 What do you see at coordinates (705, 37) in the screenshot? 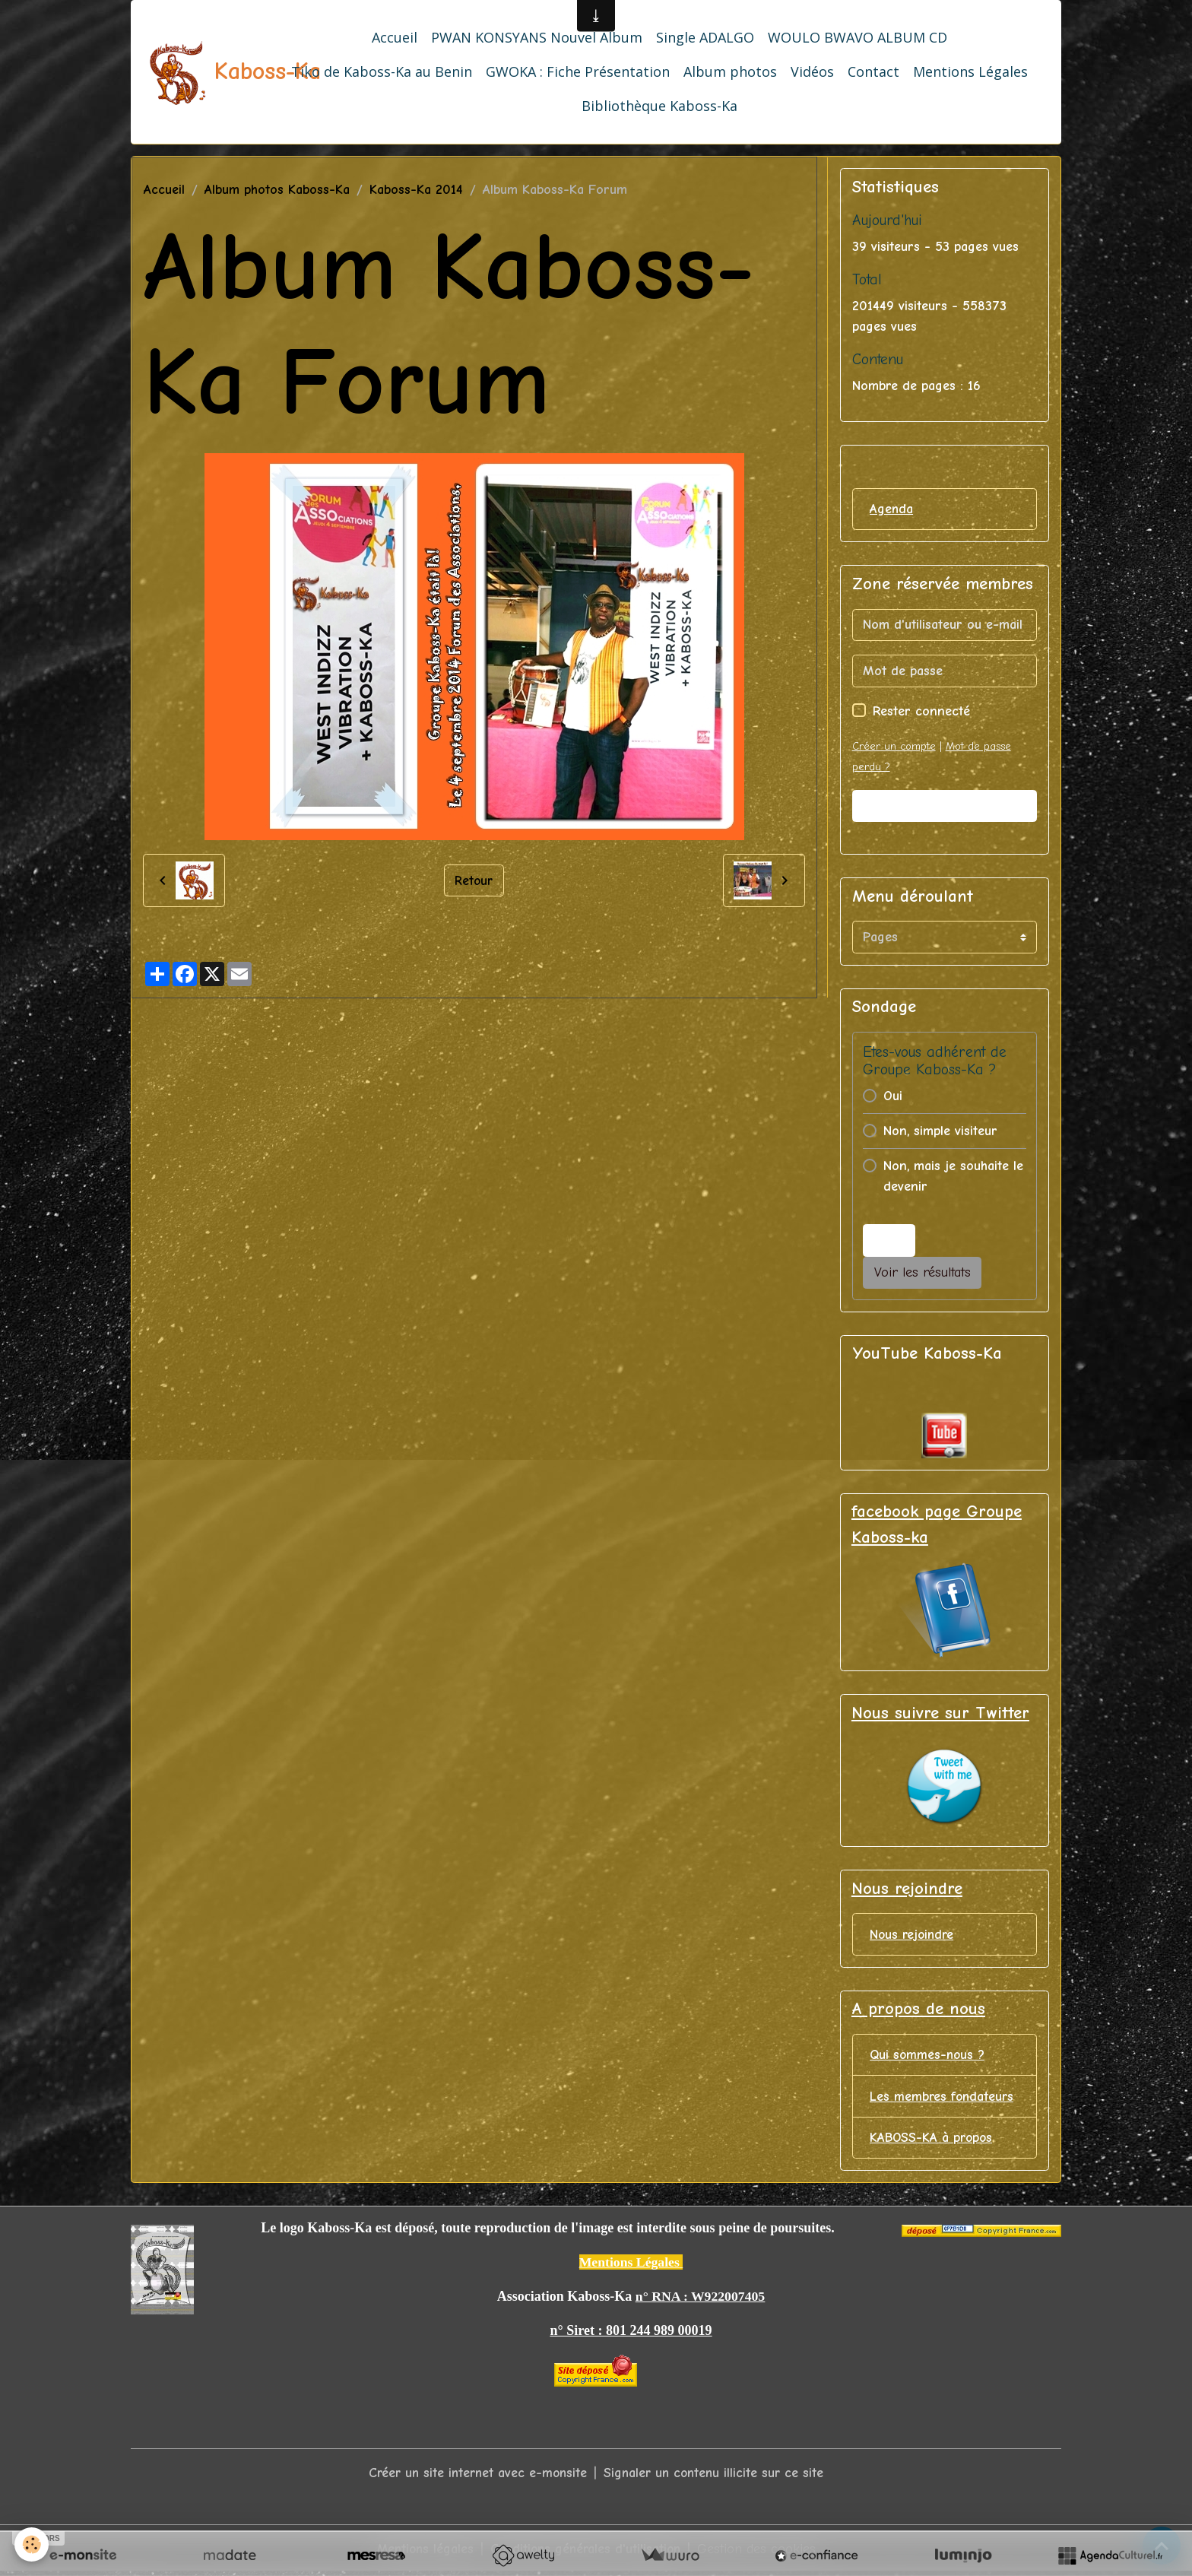
I see `Single ADALGO` at bounding box center [705, 37].